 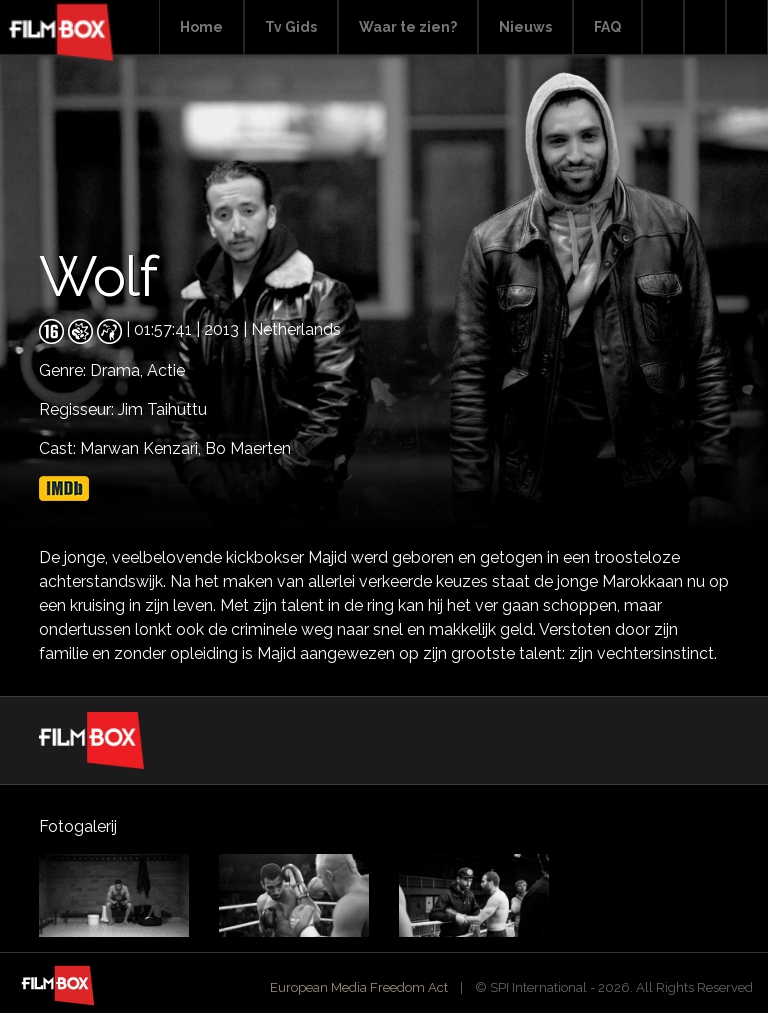 I want to click on Actie, so click(x=166, y=370).